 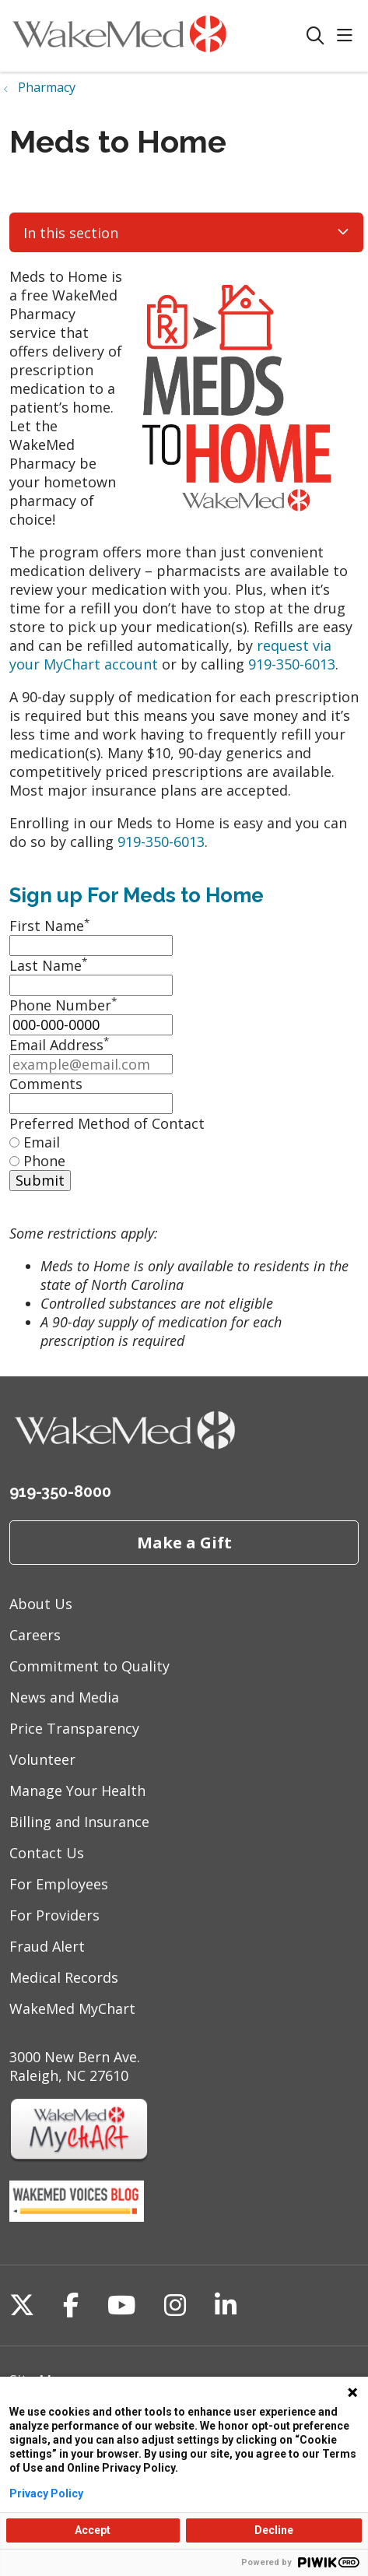 What do you see at coordinates (48, 965) in the screenshot?
I see `Last Name` at bounding box center [48, 965].